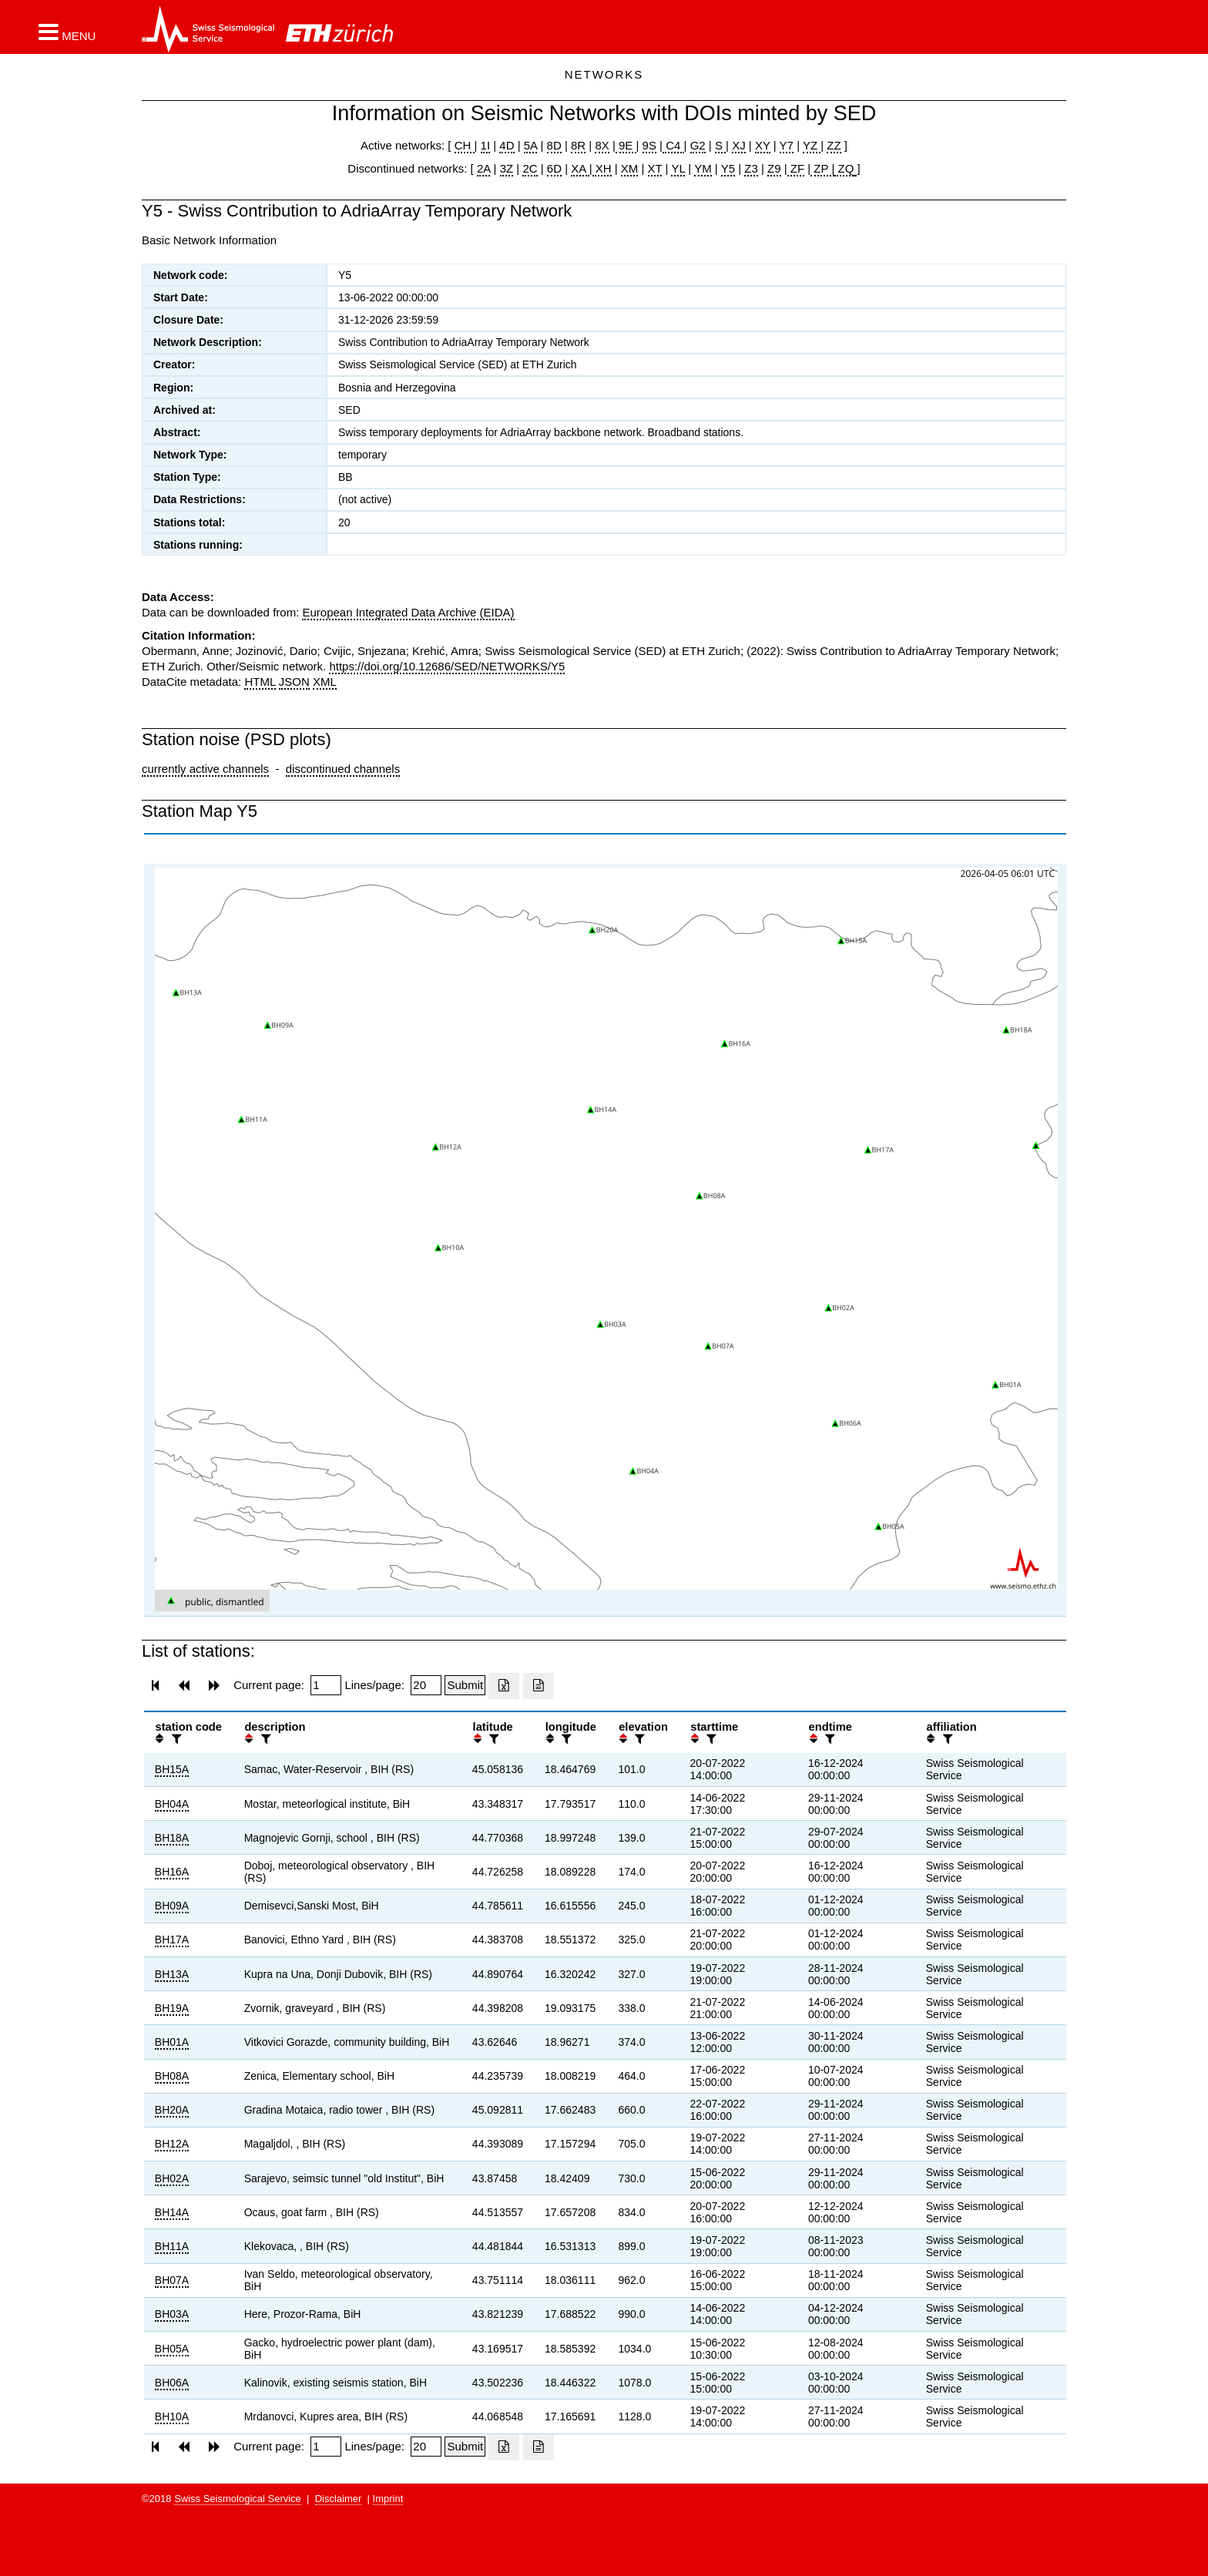 The height and width of the screenshot is (2576, 1208). I want to click on BH19A, so click(172, 2008).